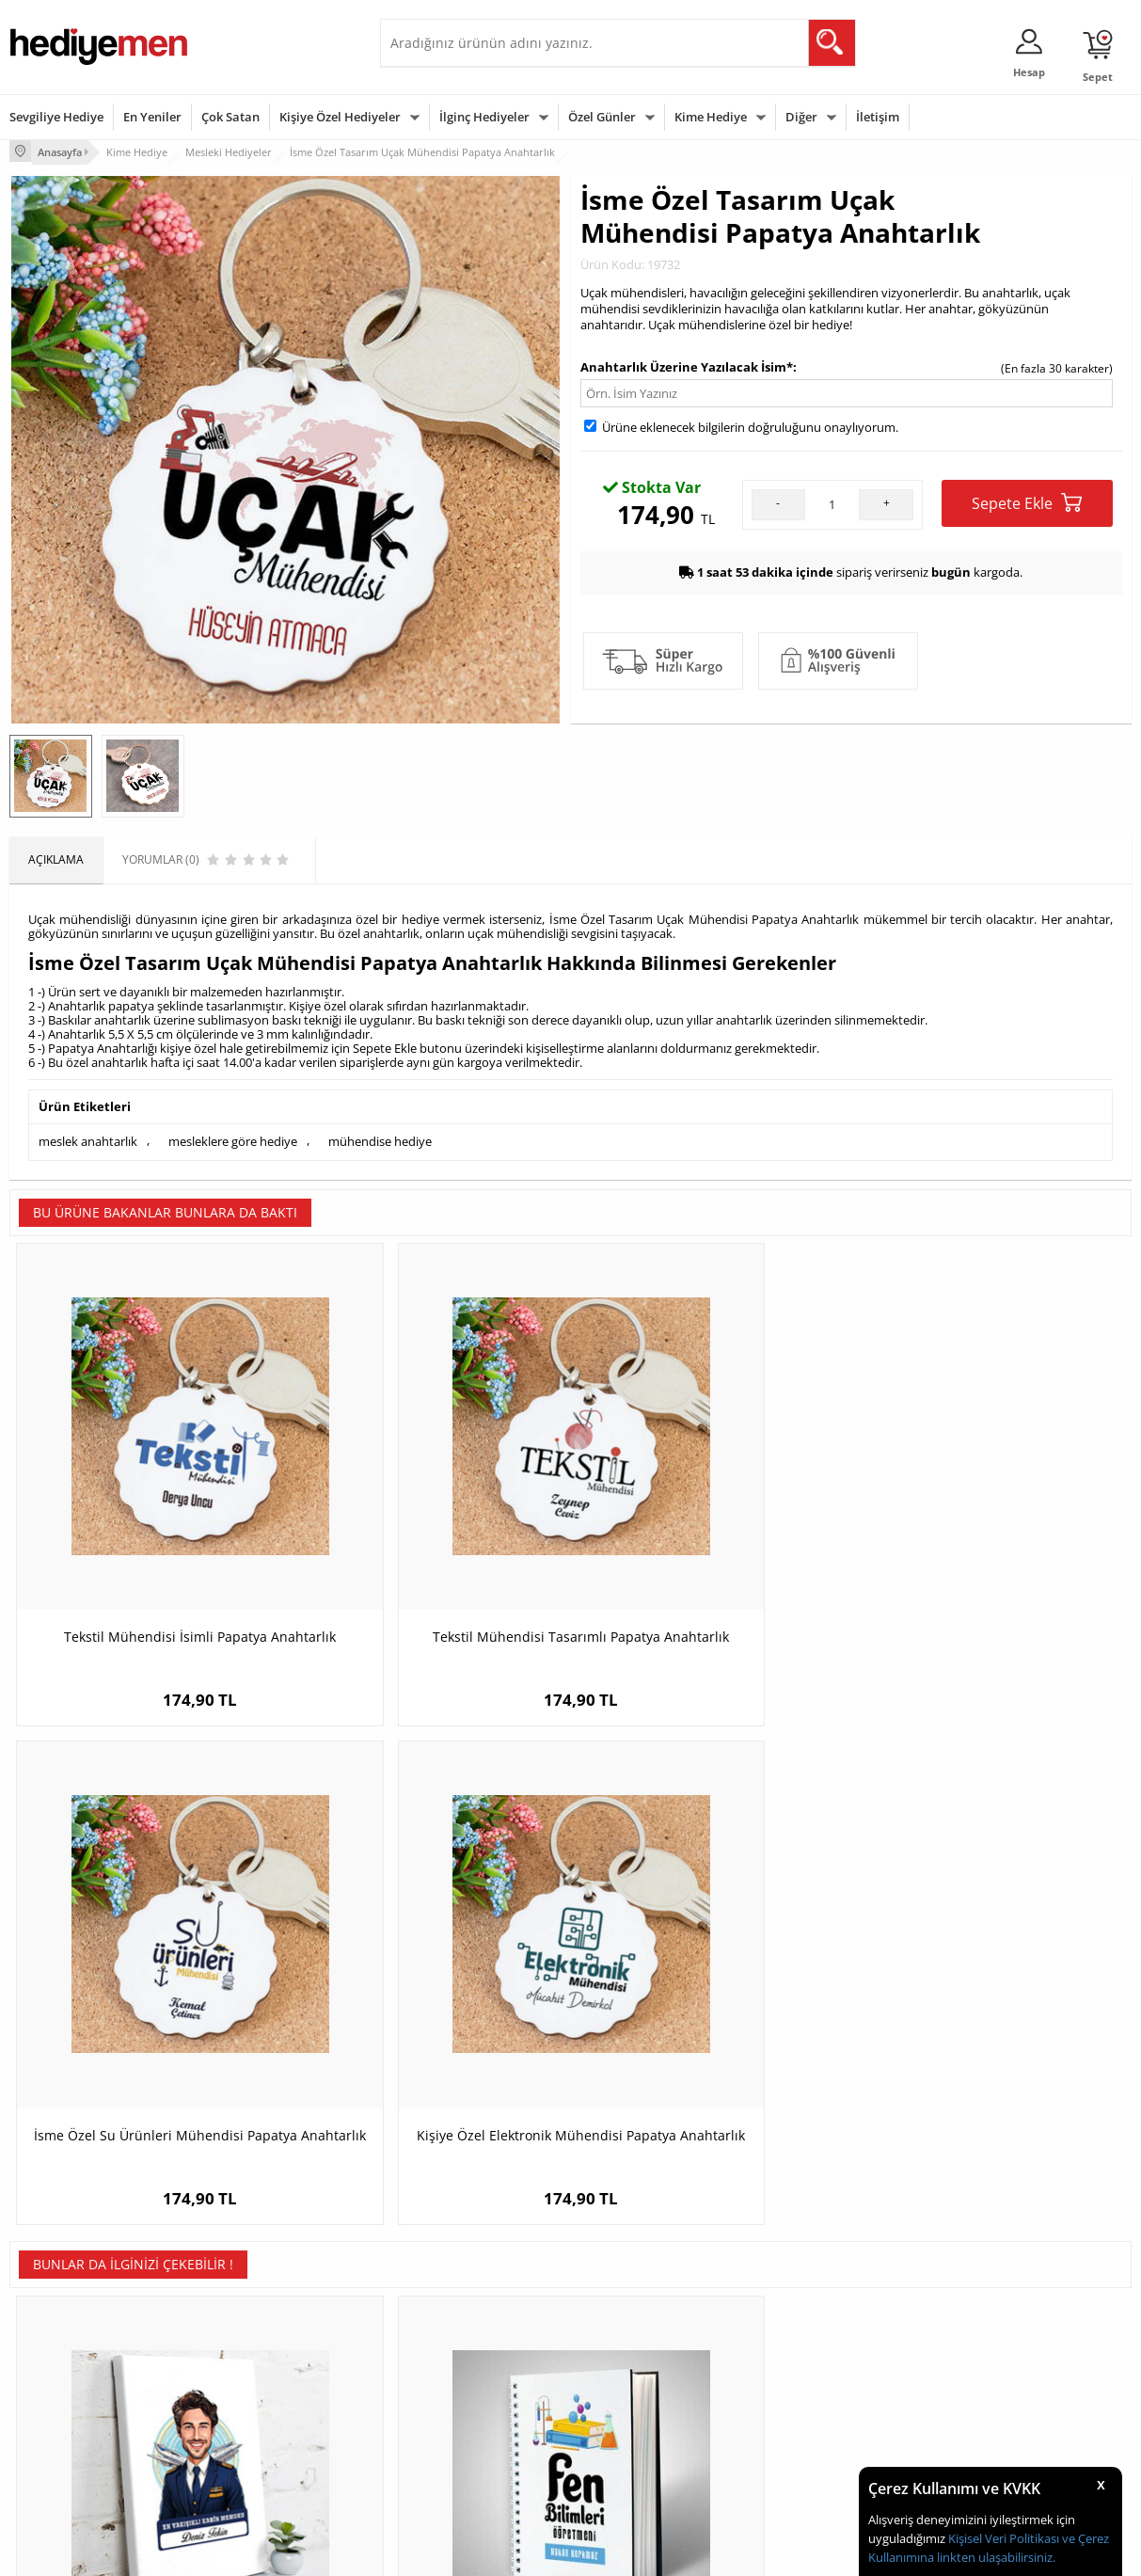 The width and height of the screenshot is (1141, 2576). What do you see at coordinates (602, 116) in the screenshot?
I see `Özel Günler` at bounding box center [602, 116].